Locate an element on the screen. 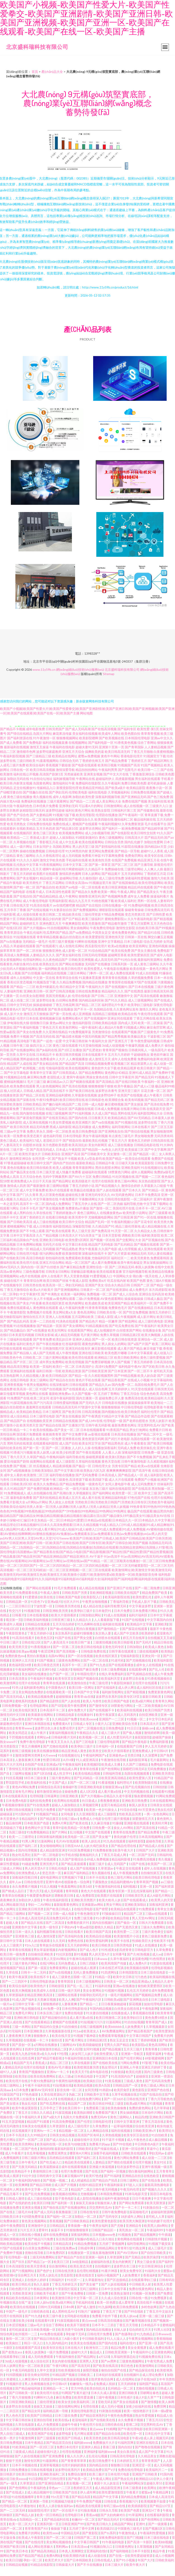  成年女人看的 is located at coordinates (13, 1475).